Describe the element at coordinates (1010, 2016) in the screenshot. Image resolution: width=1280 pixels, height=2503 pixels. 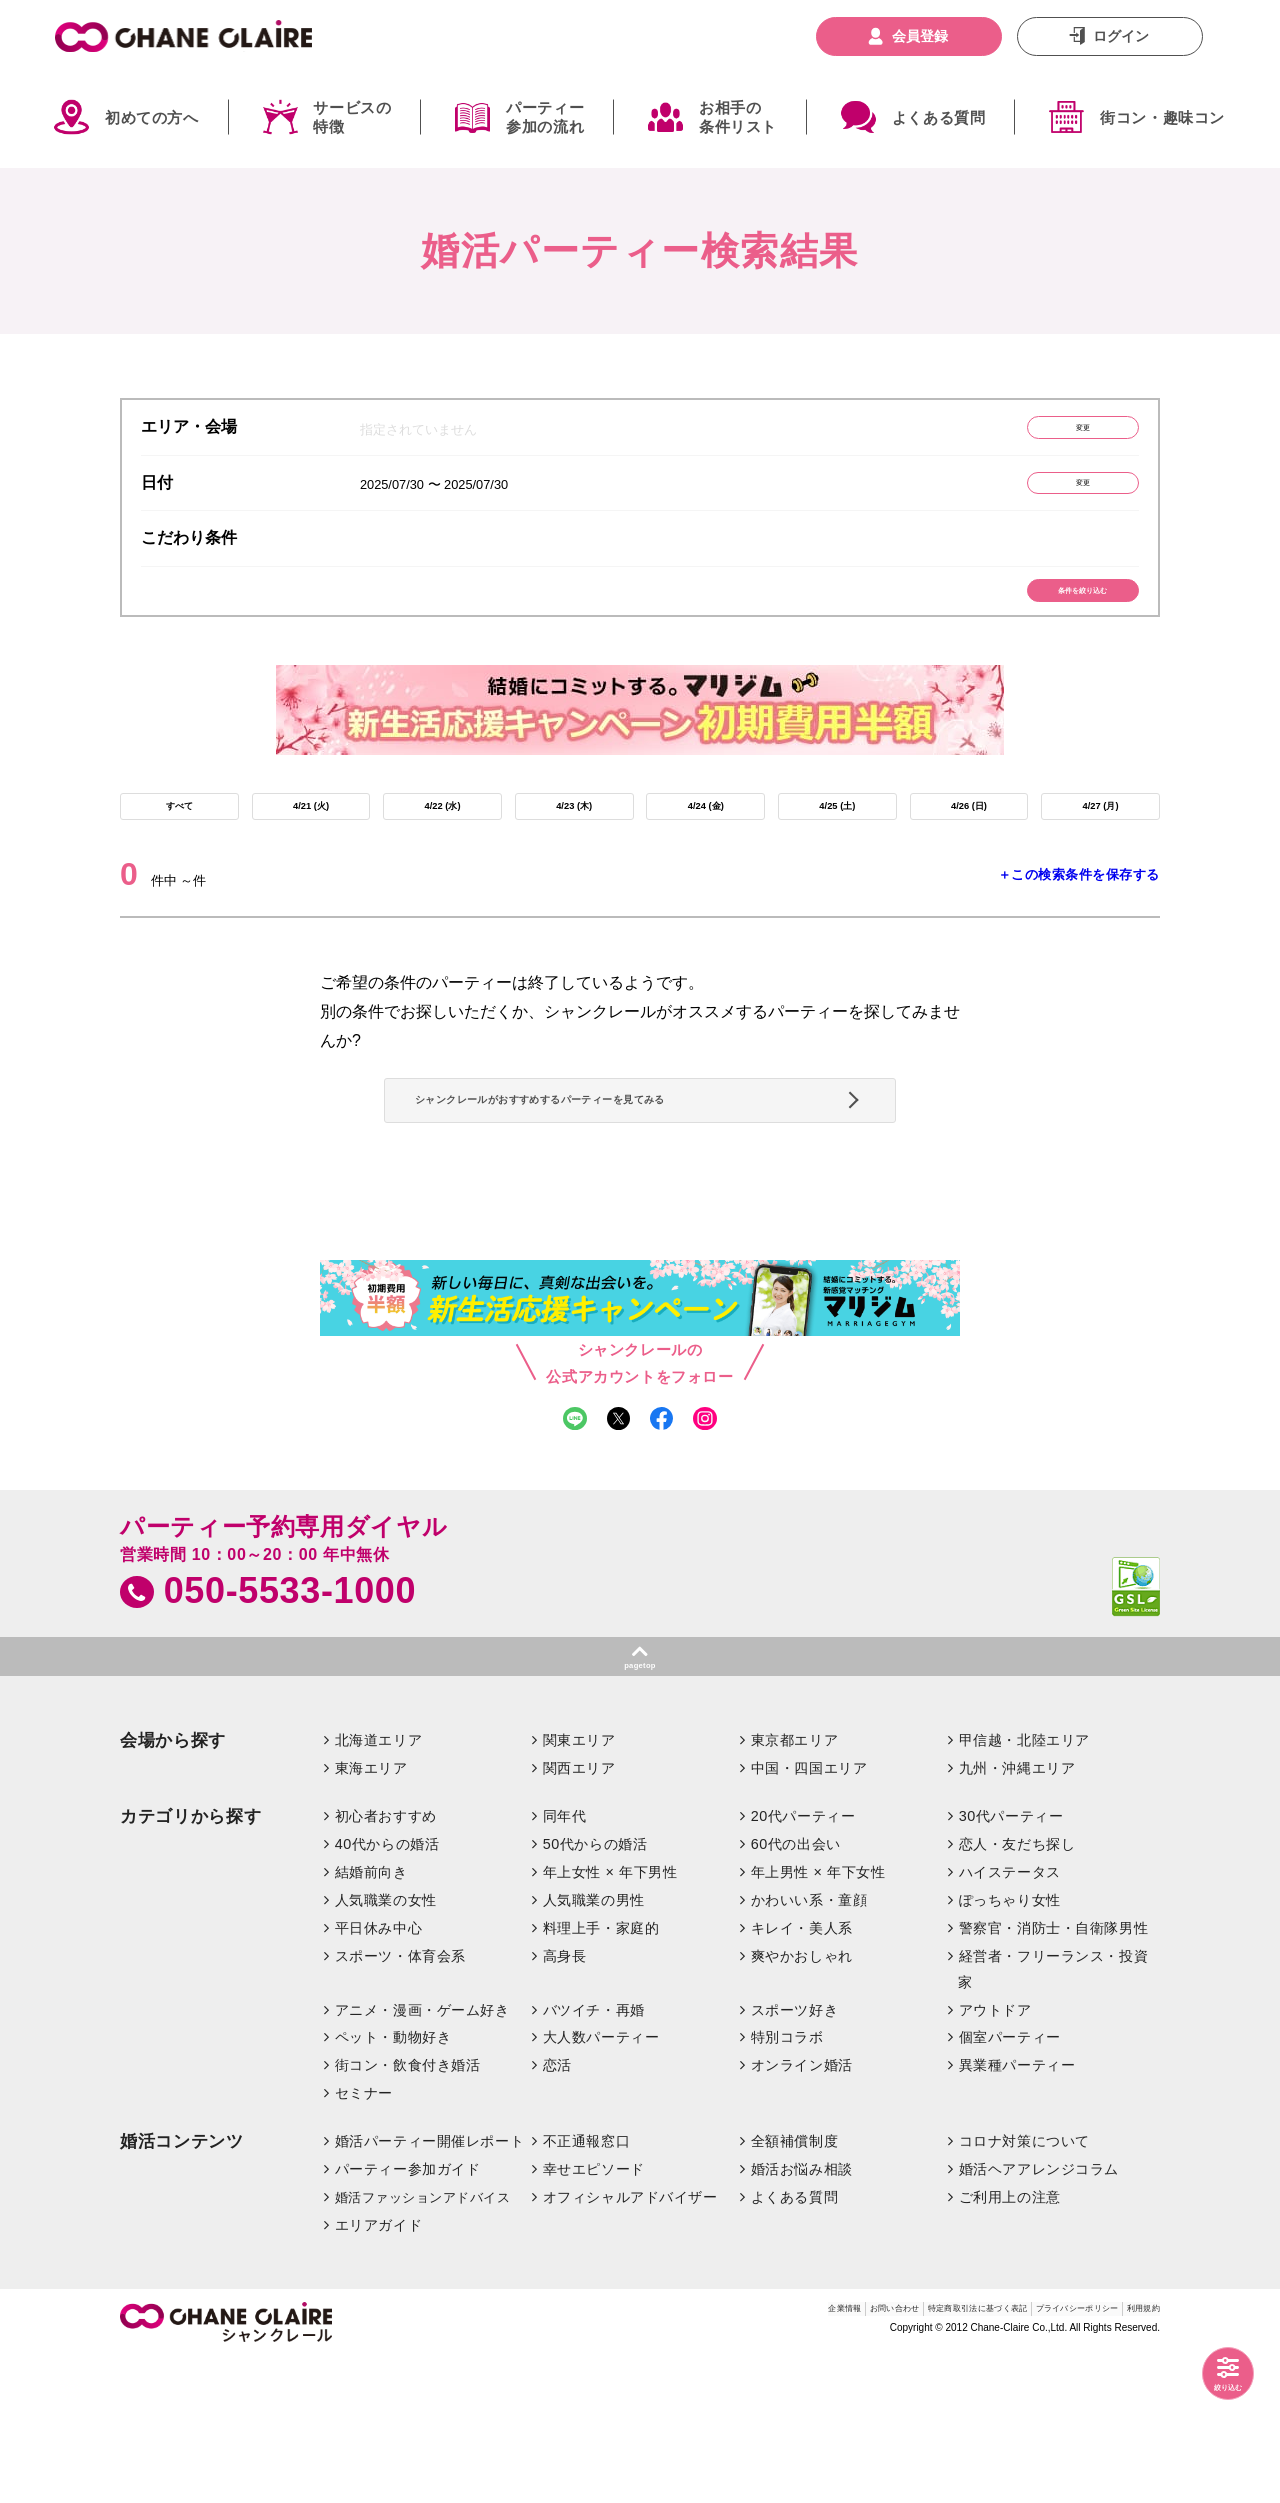
I see `ハイステータス` at that location.